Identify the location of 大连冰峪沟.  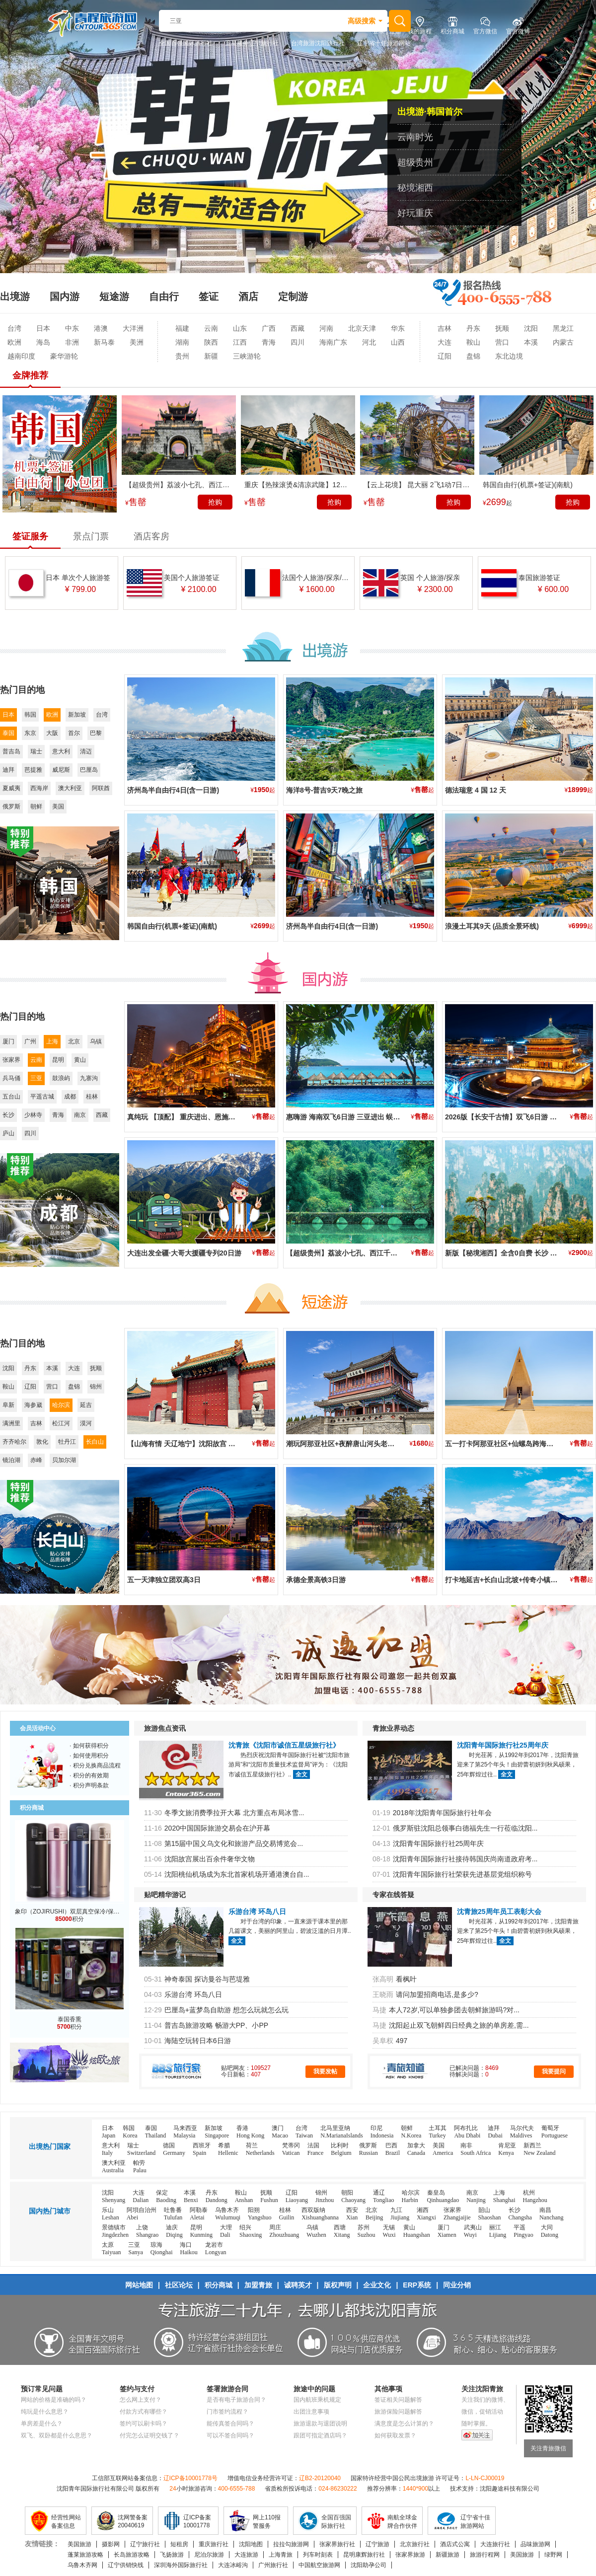
(233, 2565).